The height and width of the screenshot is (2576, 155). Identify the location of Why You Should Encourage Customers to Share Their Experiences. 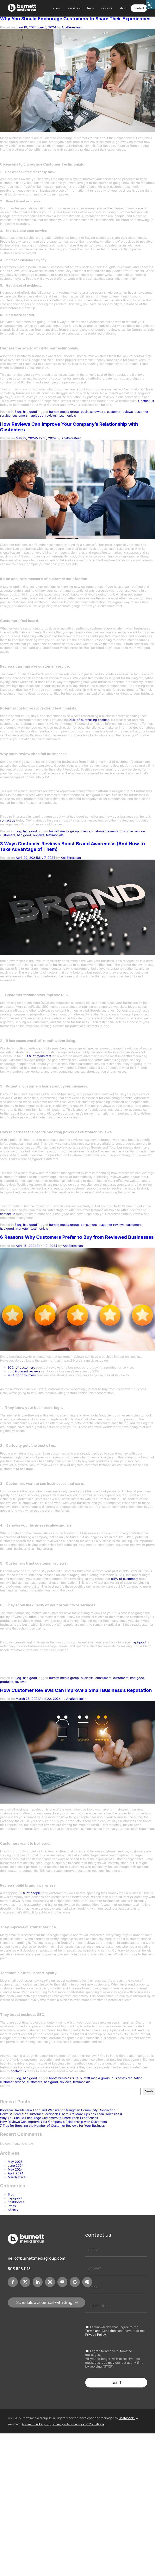
(75, 18).